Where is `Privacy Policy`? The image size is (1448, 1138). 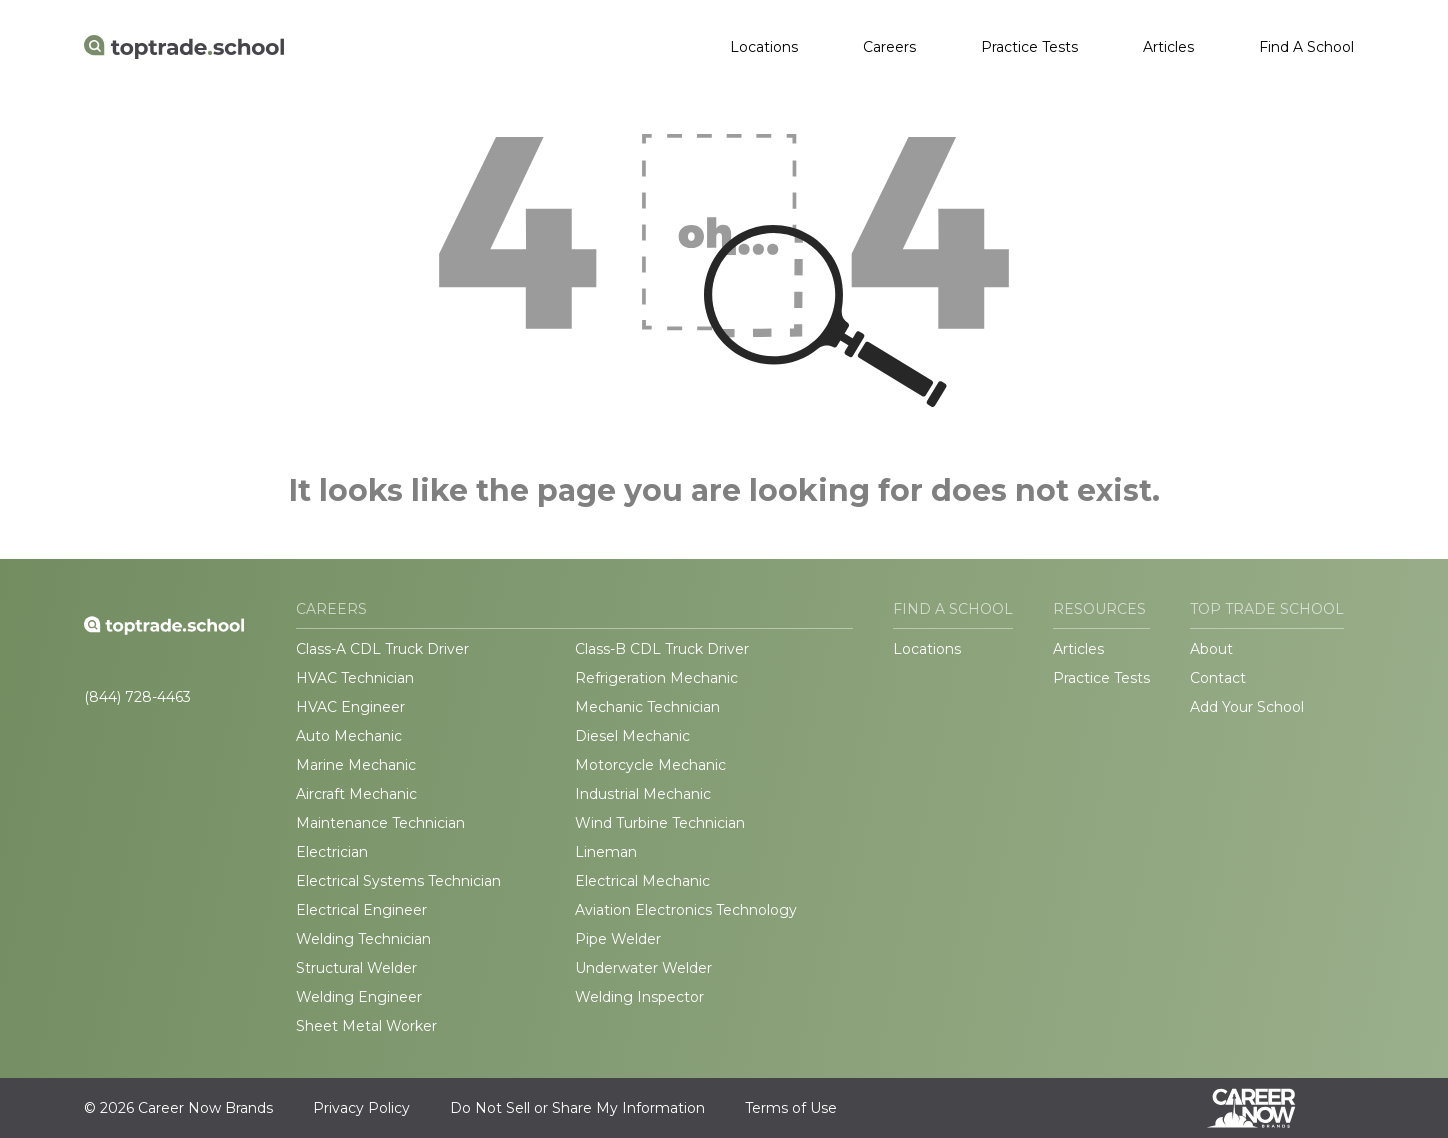 Privacy Policy is located at coordinates (361, 1108).